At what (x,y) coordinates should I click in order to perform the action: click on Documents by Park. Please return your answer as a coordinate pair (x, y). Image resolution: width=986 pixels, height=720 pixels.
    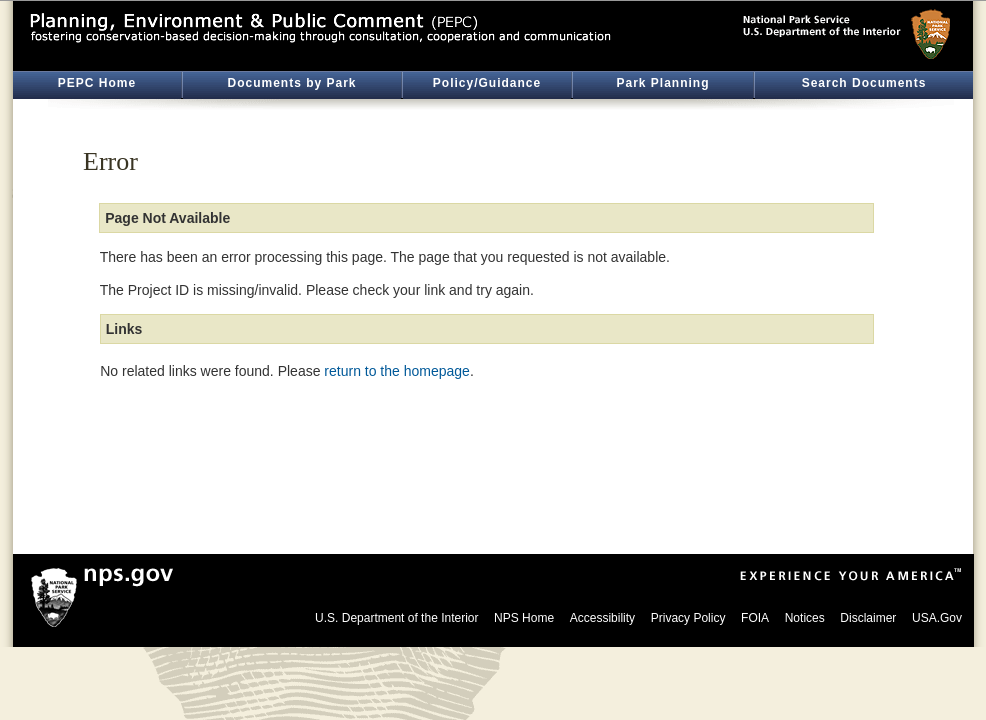
    Looking at the image, I should click on (291, 83).